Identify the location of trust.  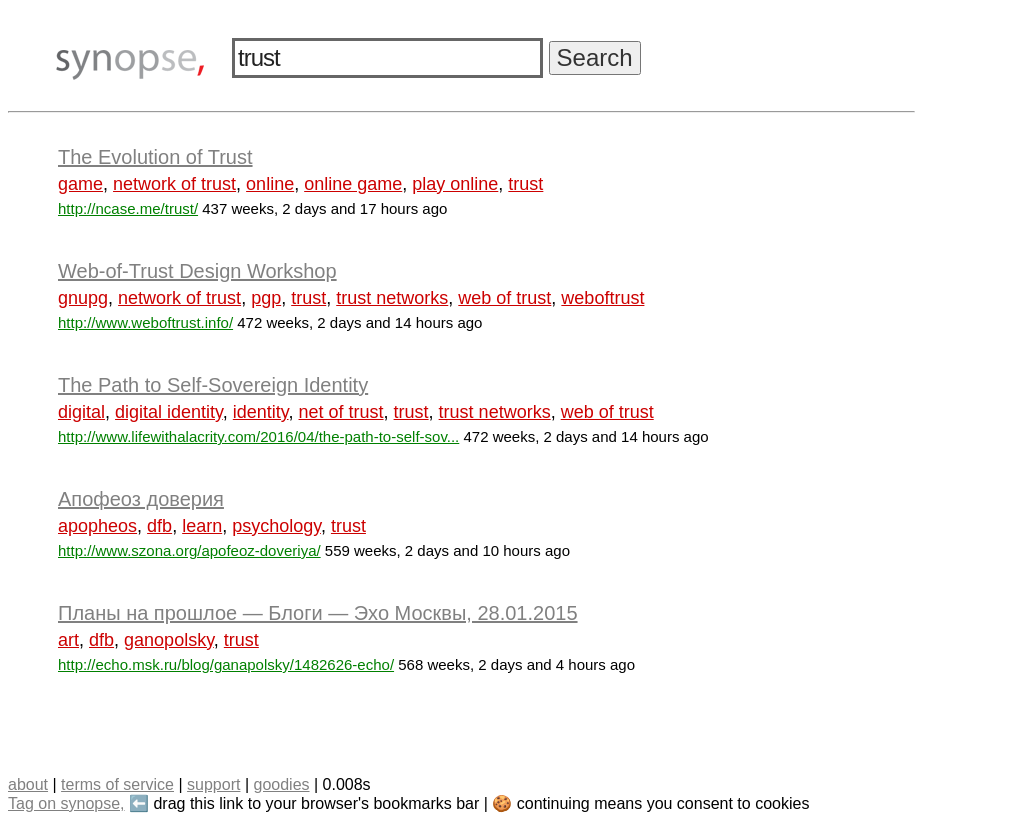
(525, 184).